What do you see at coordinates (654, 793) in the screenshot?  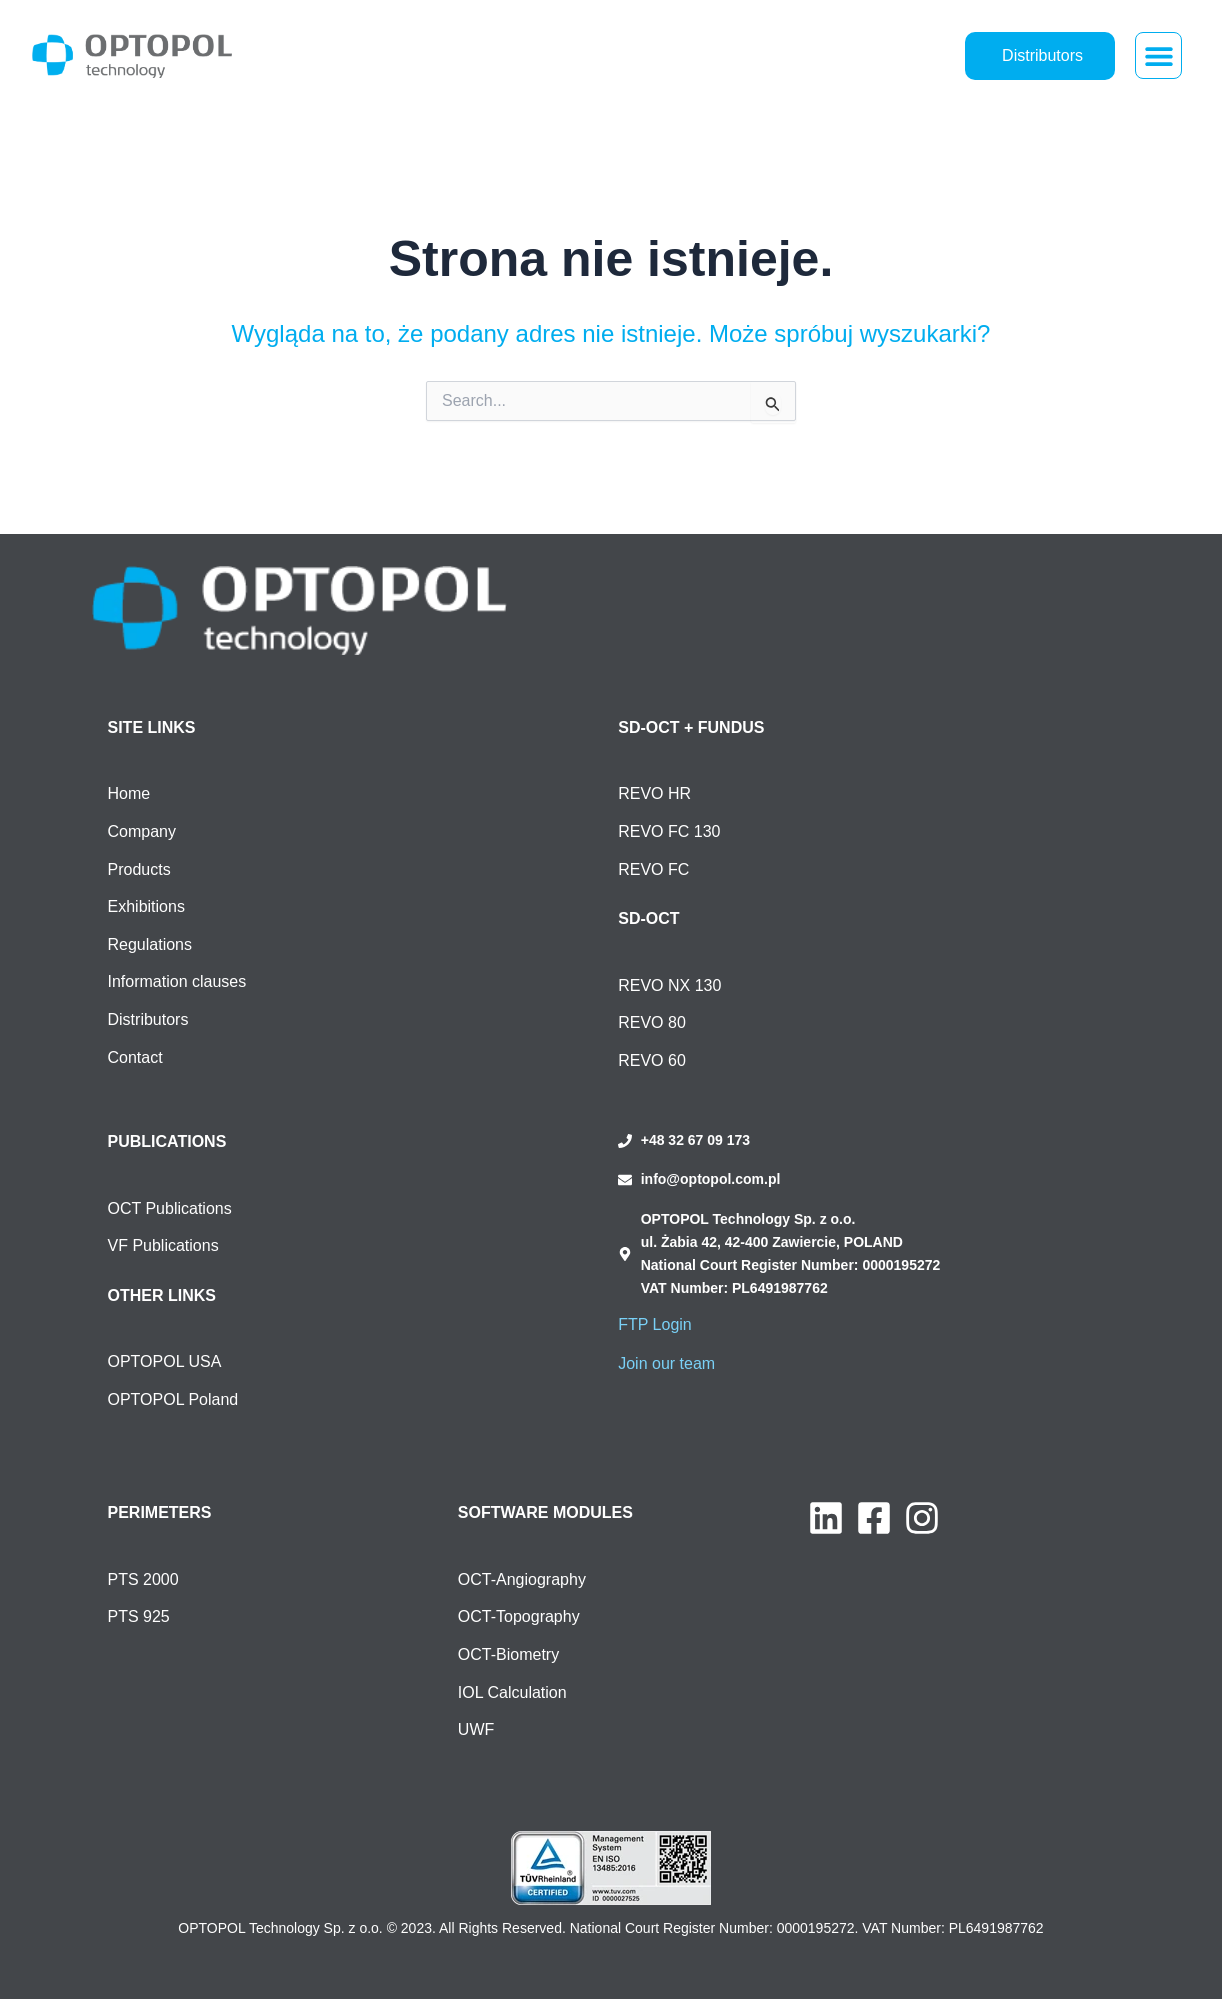 I see `REVO HR` at bounding box center [654, 793].